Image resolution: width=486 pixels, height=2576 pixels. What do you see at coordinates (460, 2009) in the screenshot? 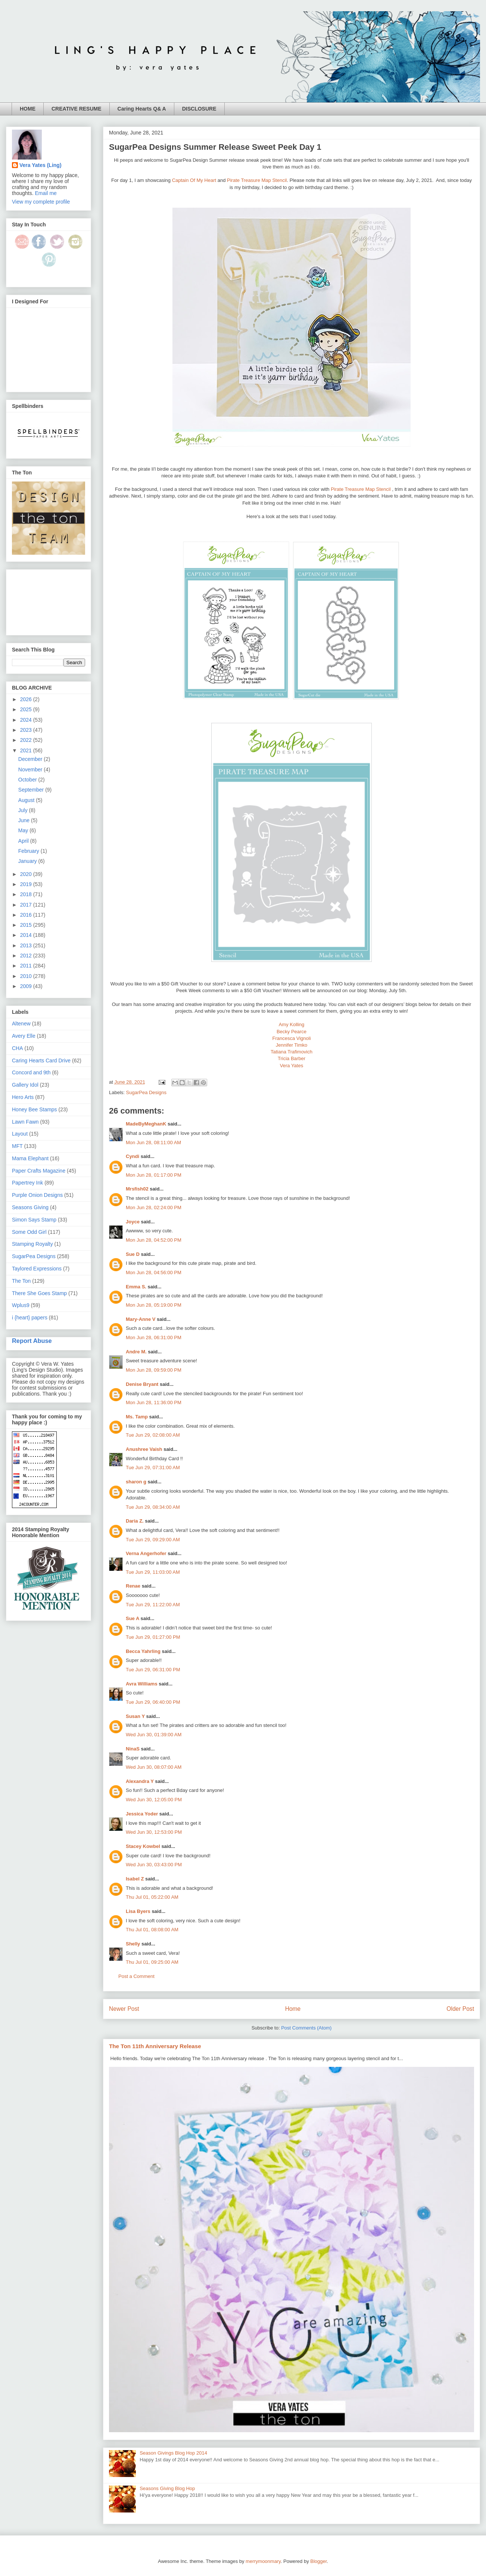
I see `Older Post` at bounding box center [460, 2009].